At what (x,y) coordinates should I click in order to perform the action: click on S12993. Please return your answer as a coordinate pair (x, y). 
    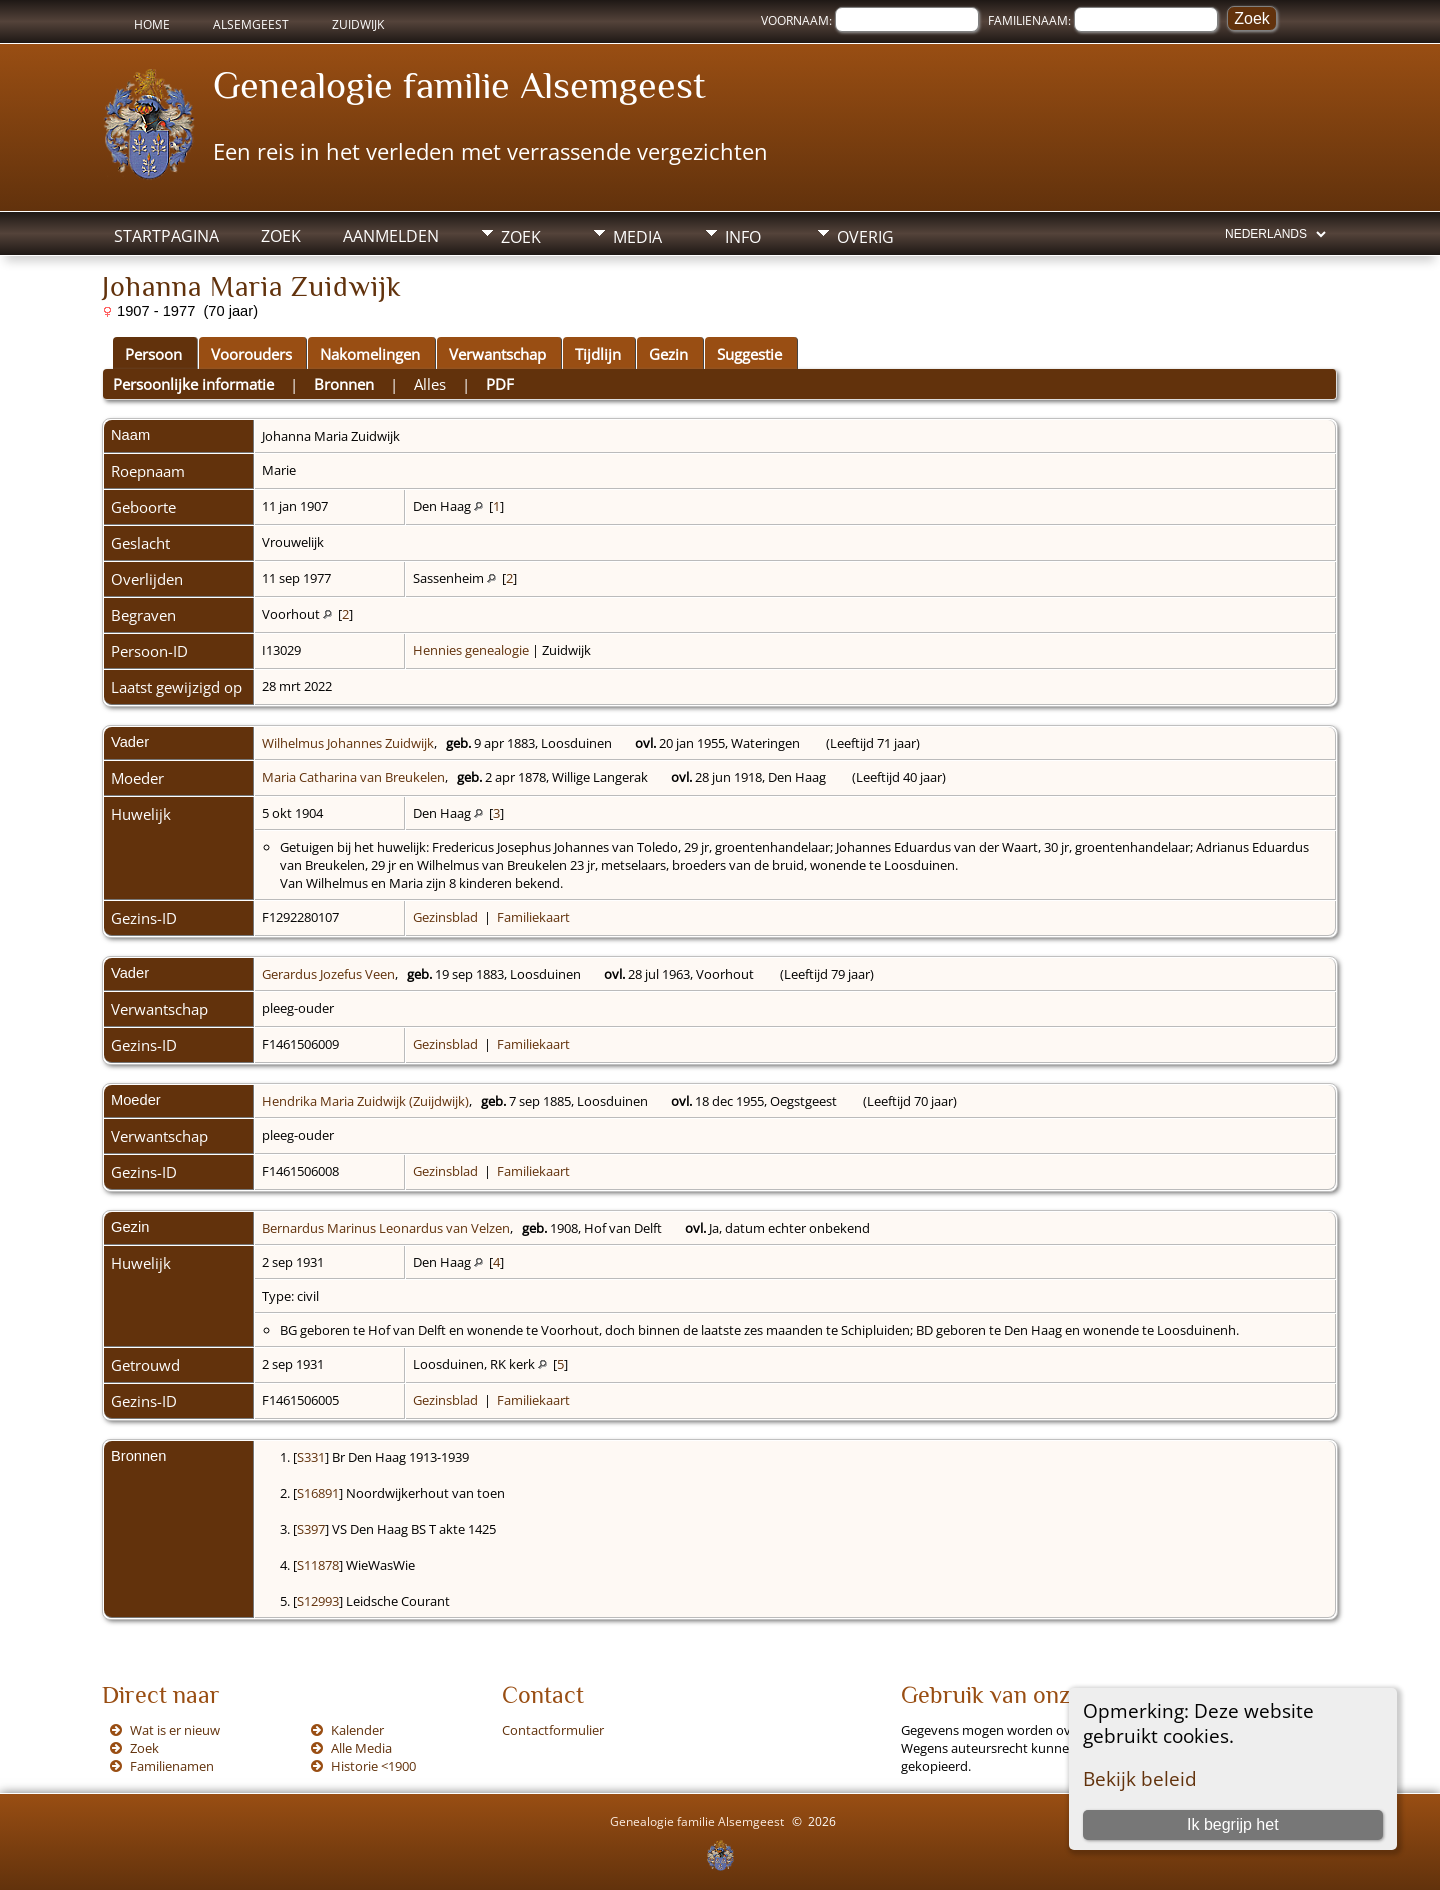
    Looking at the image, I should click on (318, 1601).